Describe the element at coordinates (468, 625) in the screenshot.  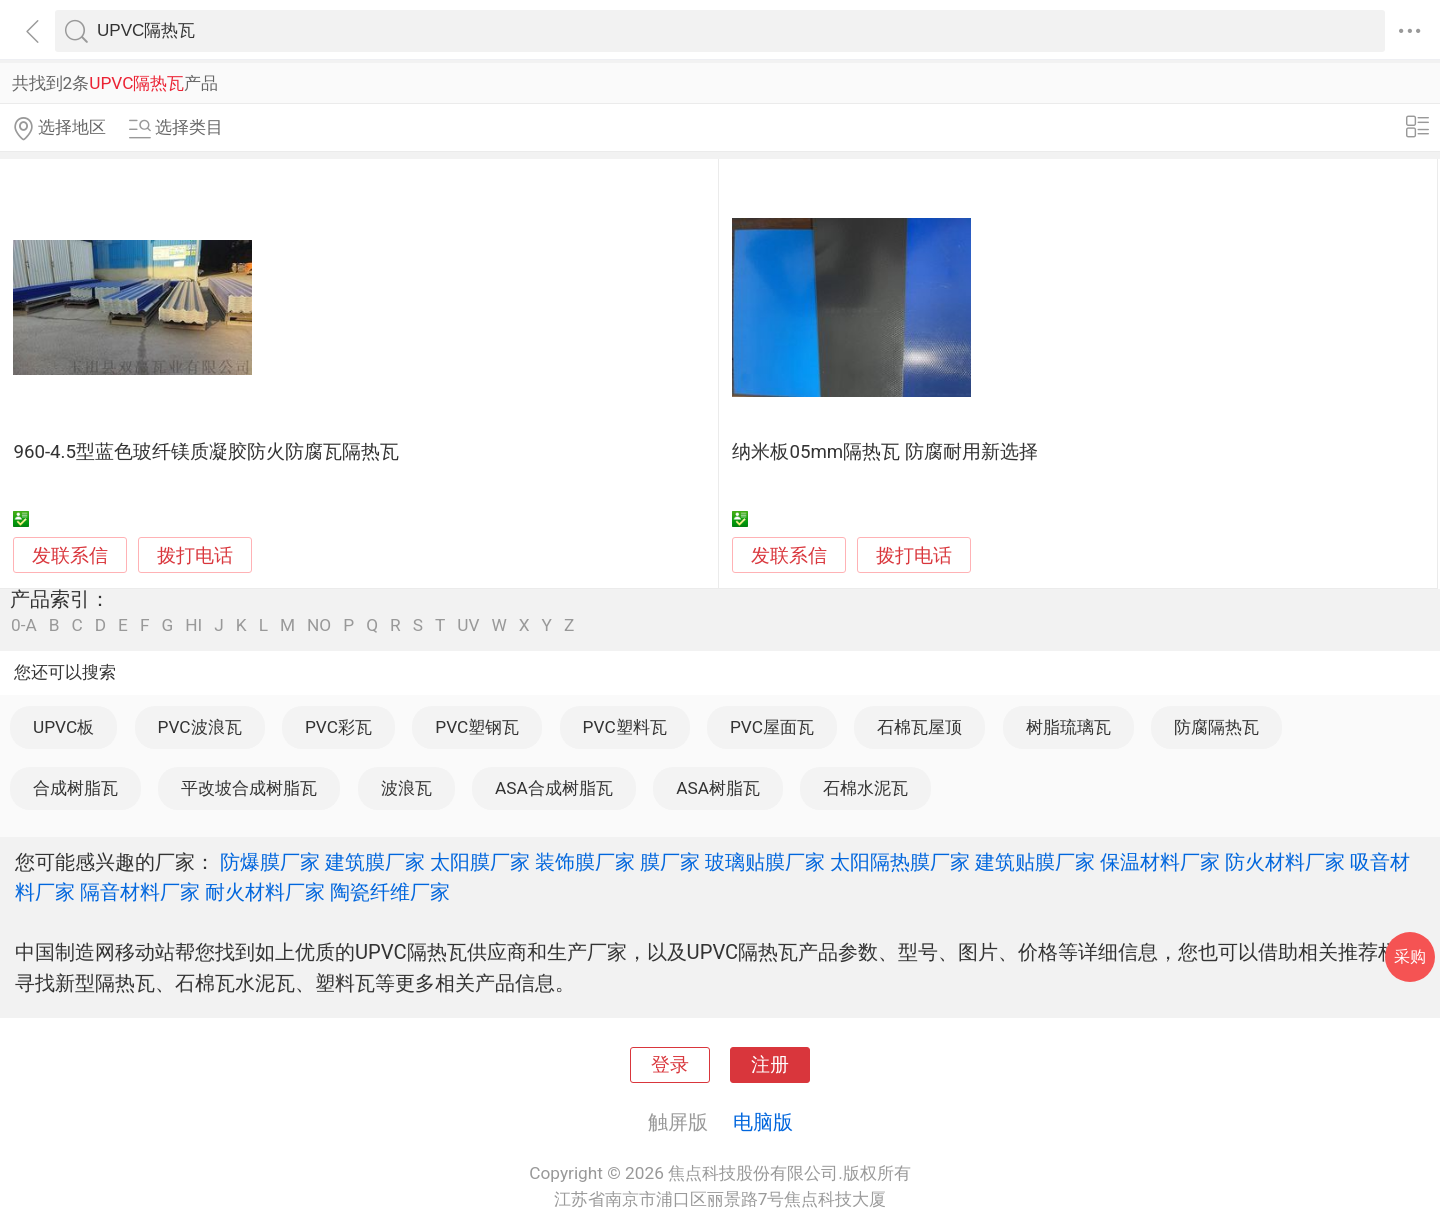
I see `UV` at that location.